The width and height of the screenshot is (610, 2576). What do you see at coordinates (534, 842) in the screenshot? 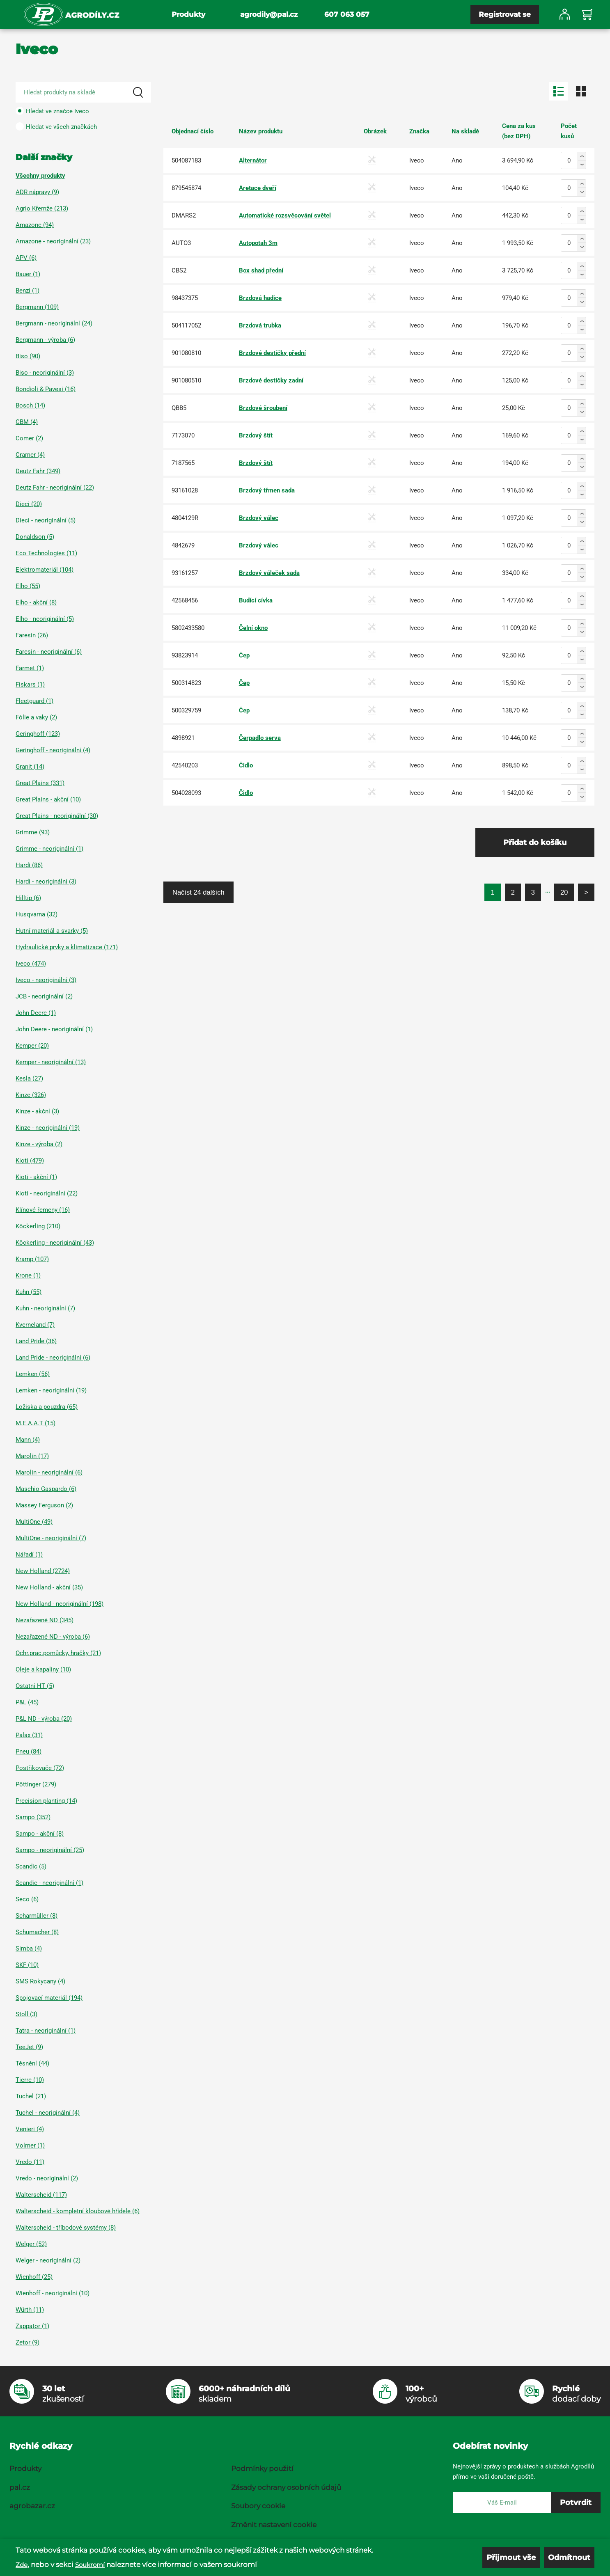
I see `Přidat do košíku` at bounding box center [534, 842].